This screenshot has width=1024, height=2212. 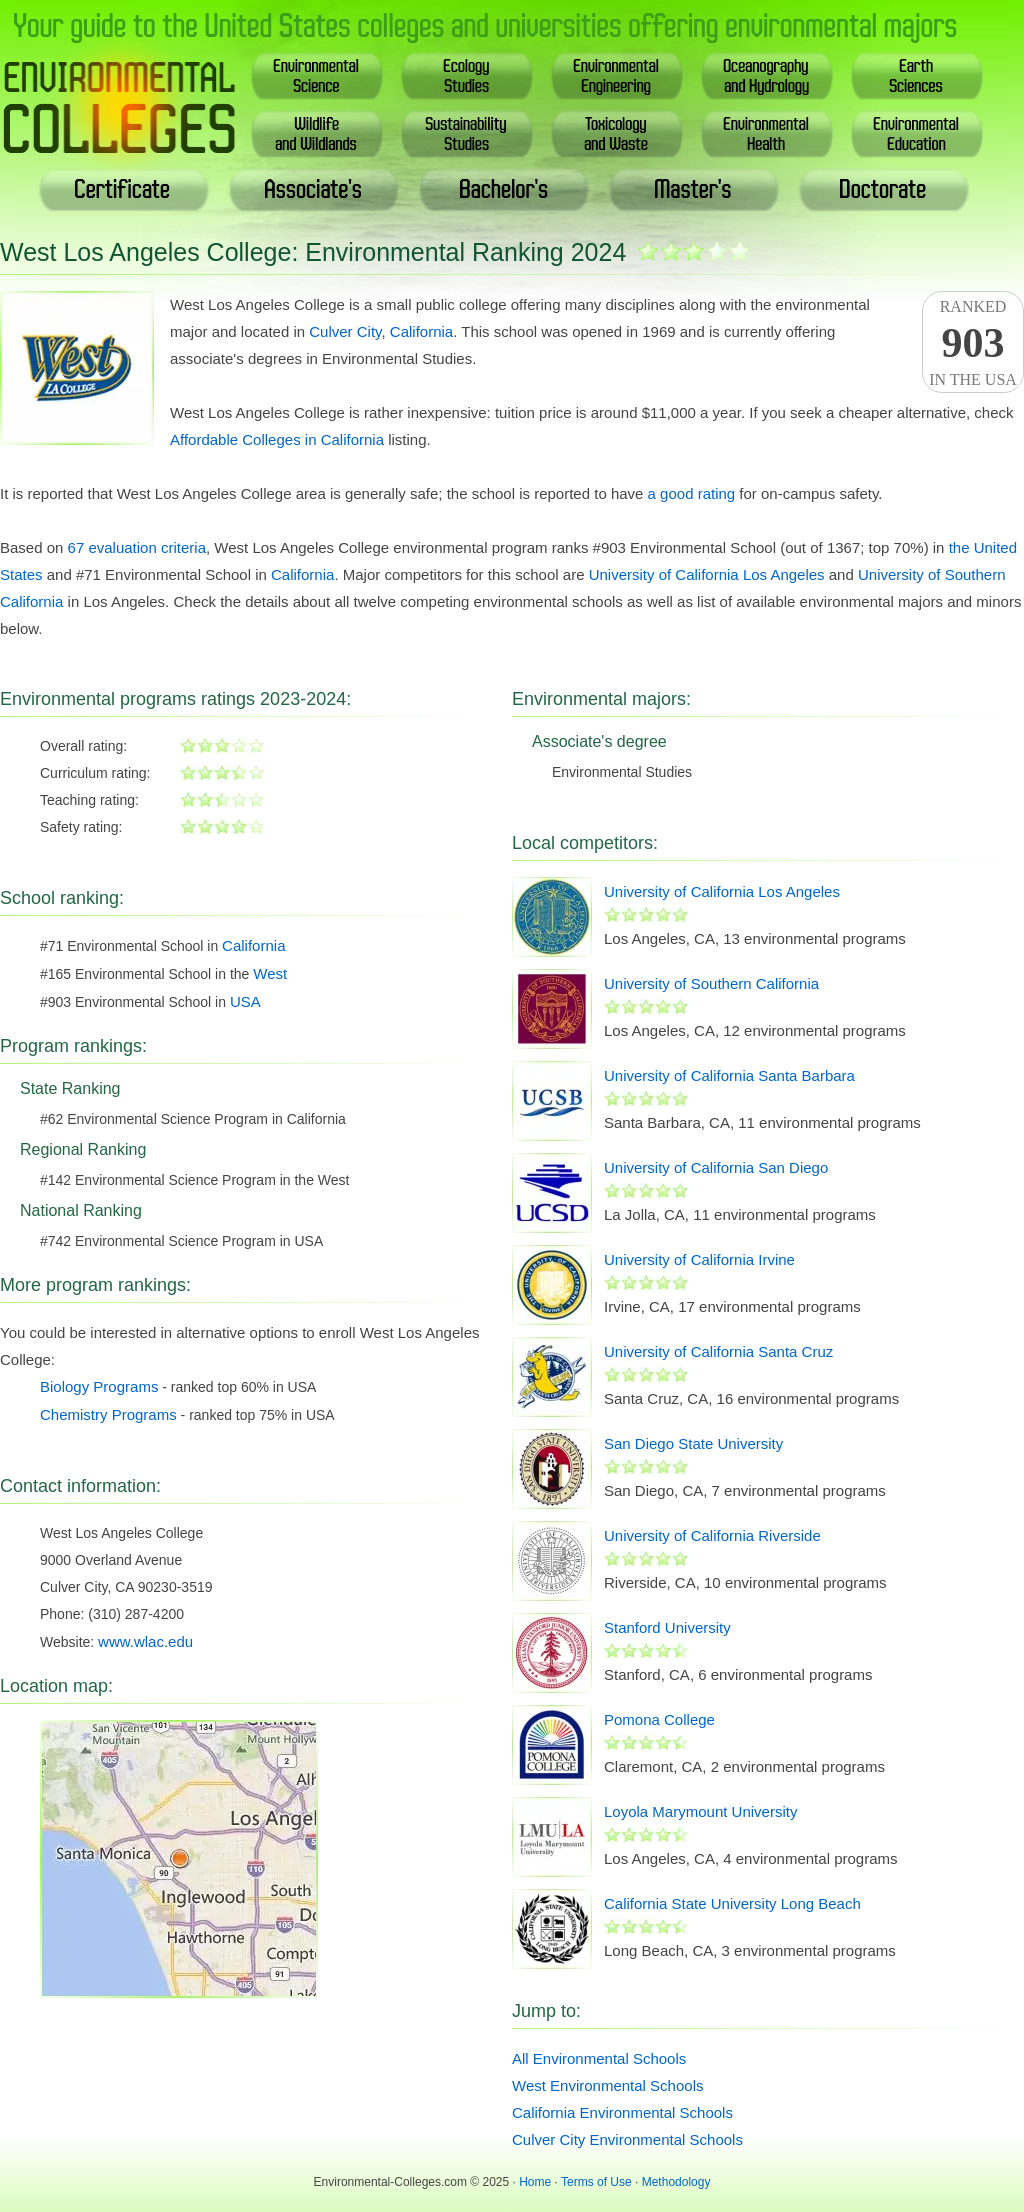 What do you see at coordinates (676, 2182) in the screenshot?
I see `Methodology` at bounding box center [676, 2182].